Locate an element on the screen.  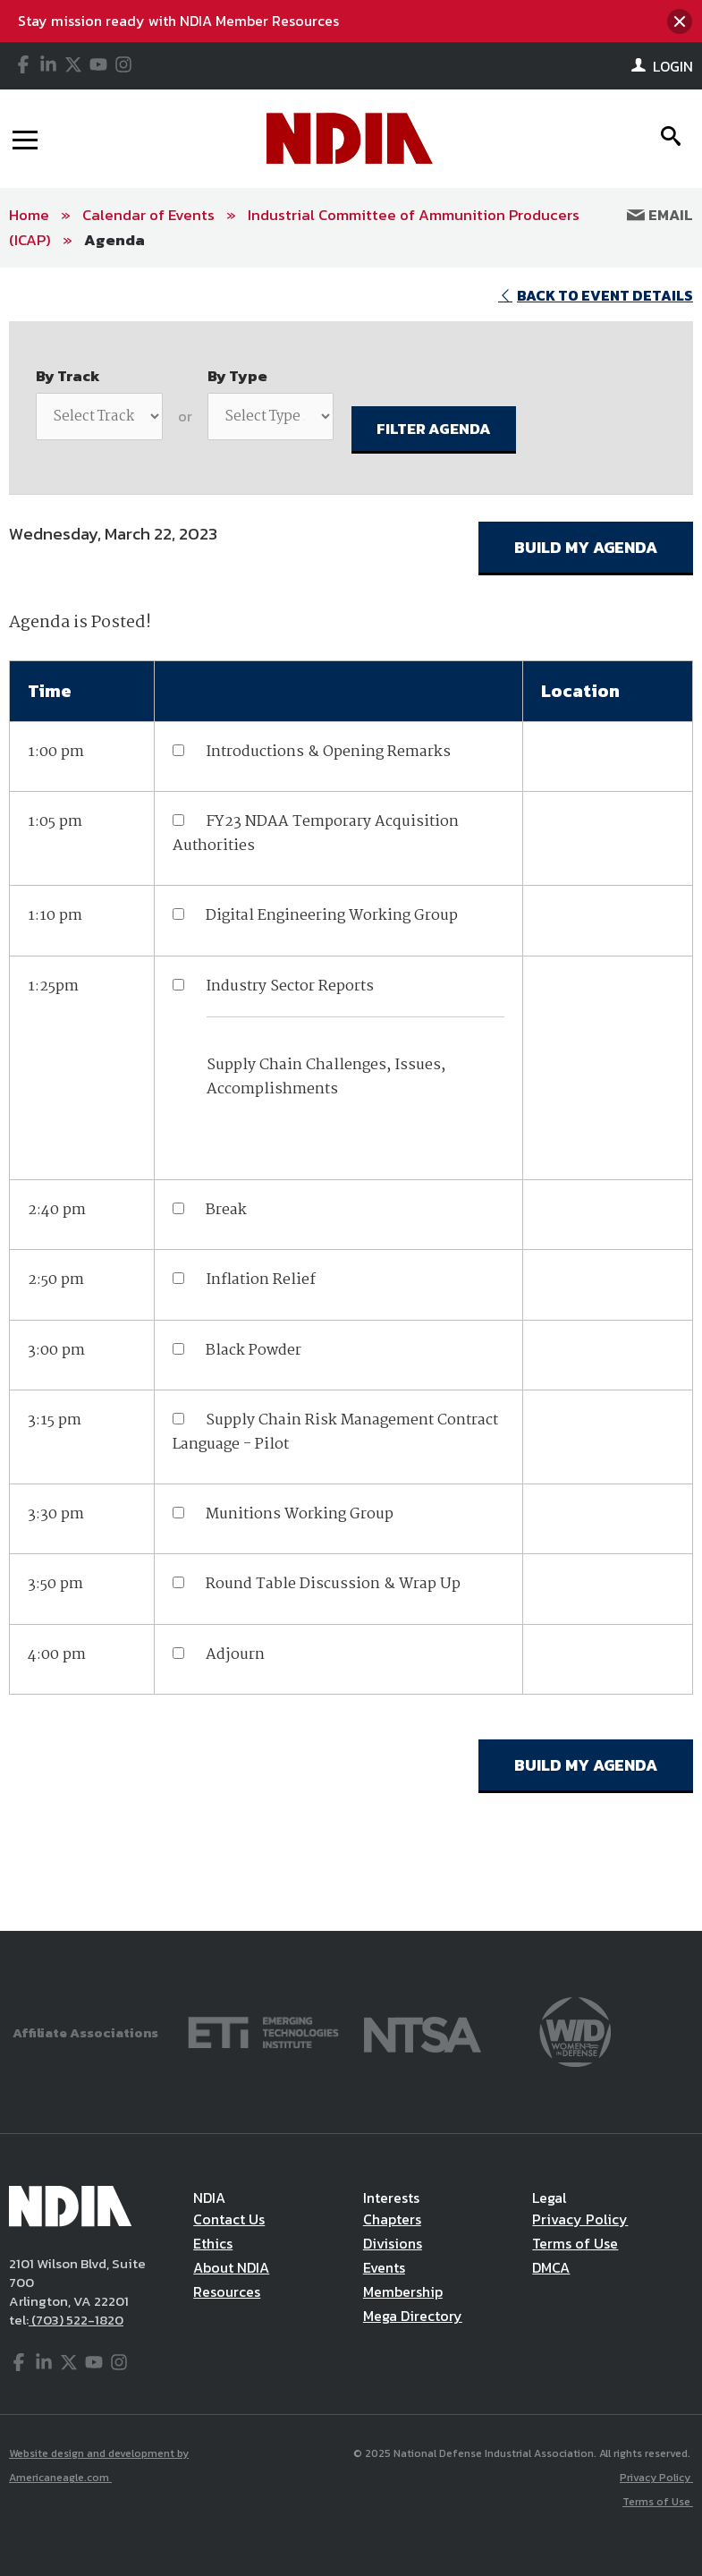
Industry Sector Reports is located at coordinates (290, 986).